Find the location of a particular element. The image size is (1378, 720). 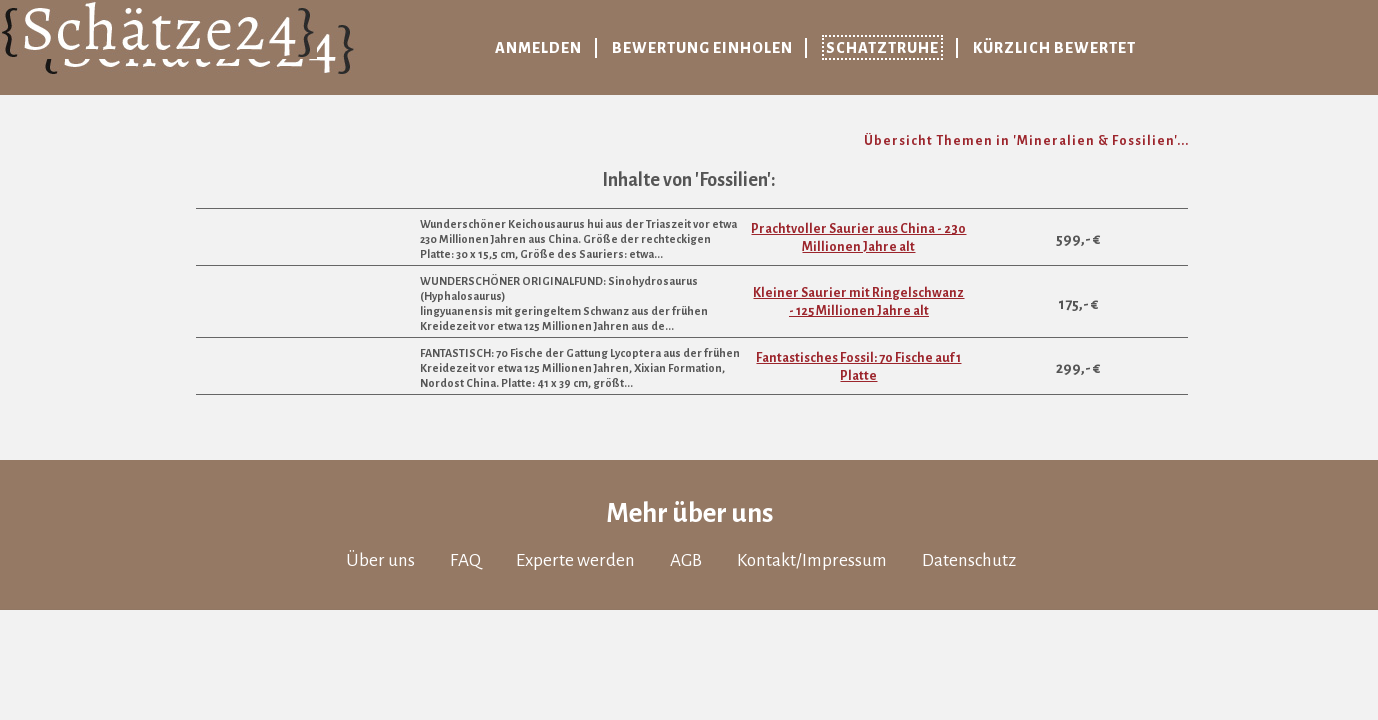

Kontakt/Impressum is located at coordinates (812, 560).